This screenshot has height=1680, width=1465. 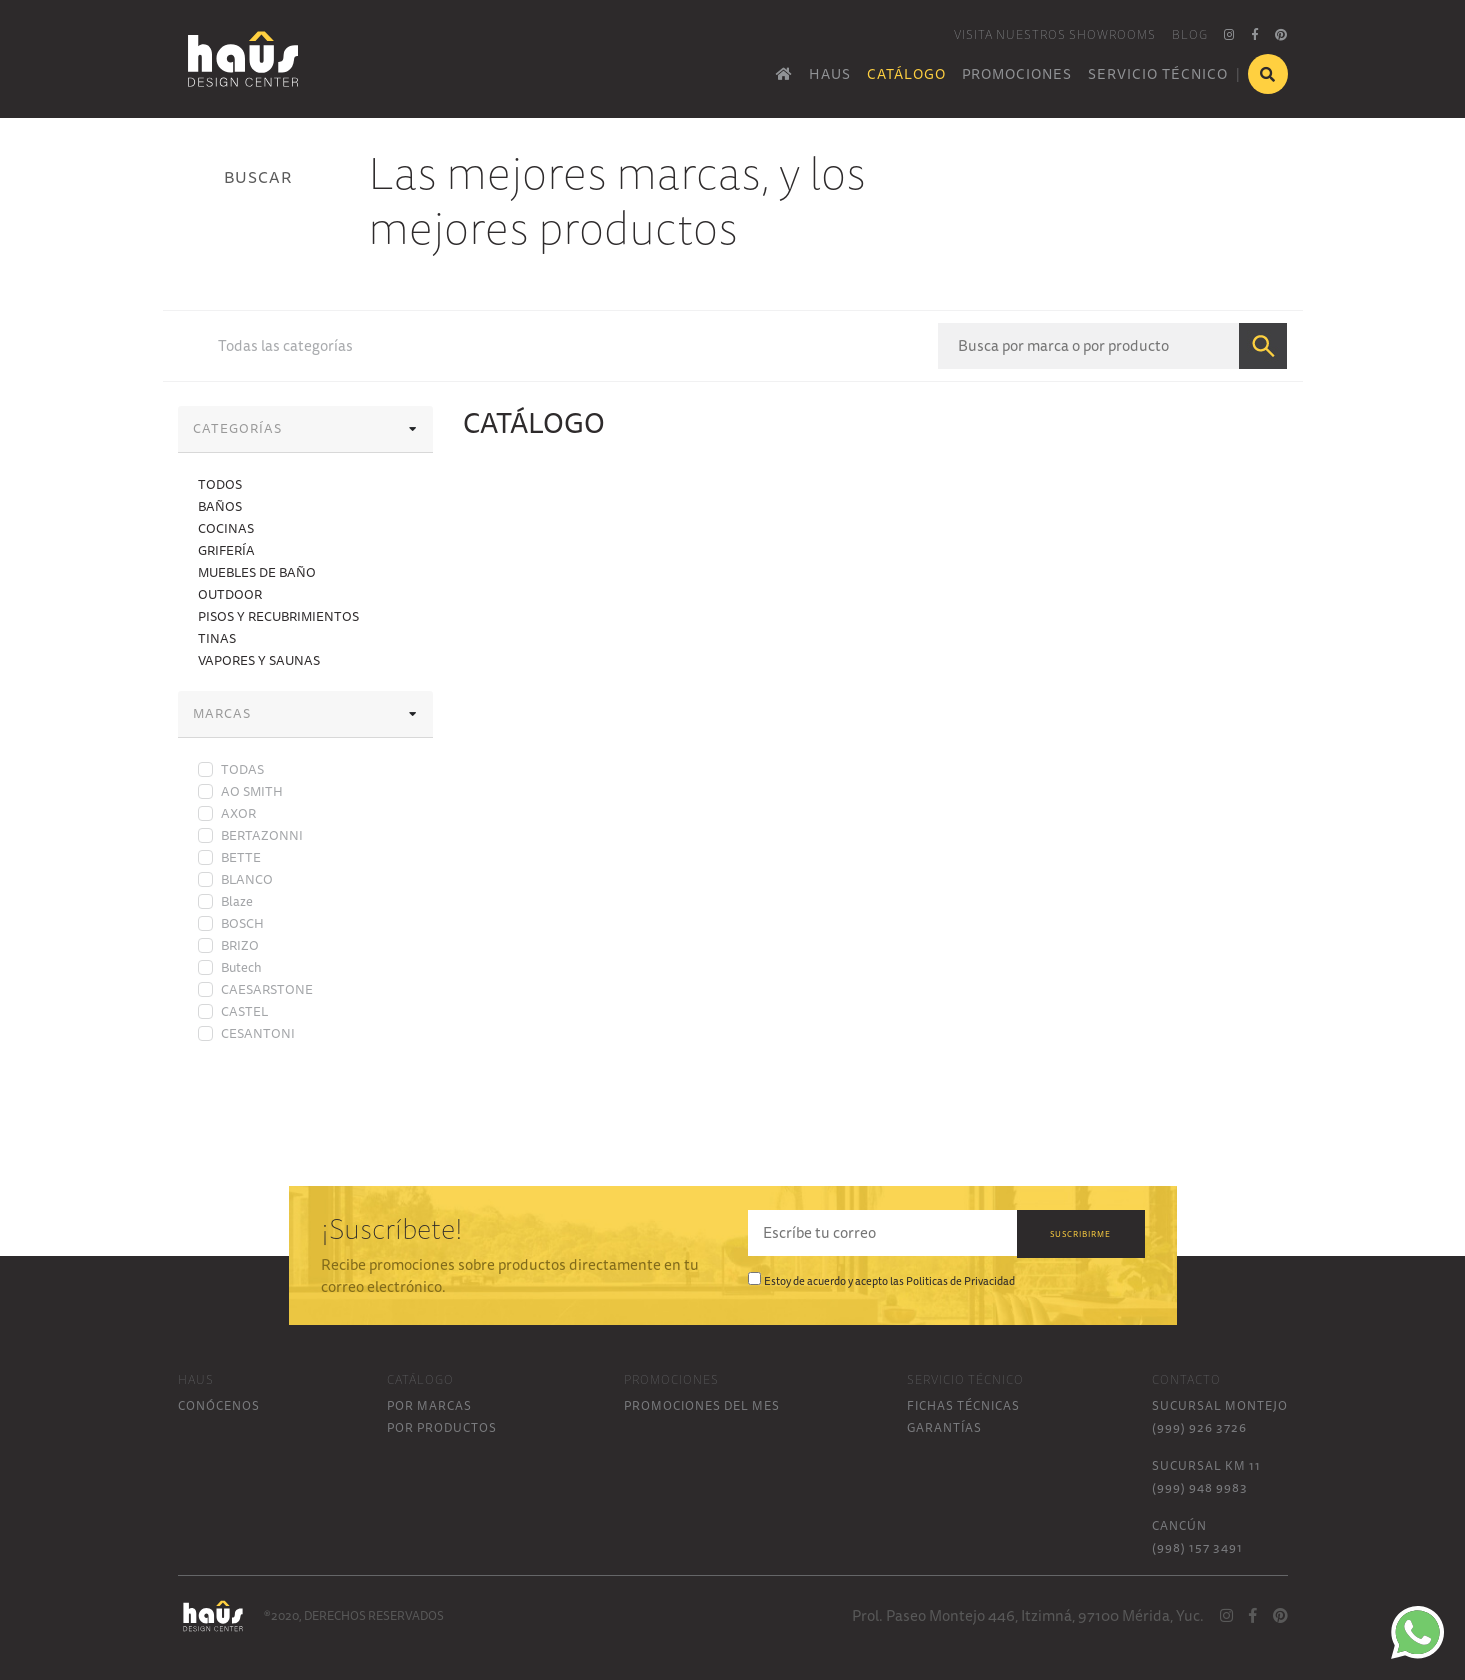 What do you see at coordinates (252, 791) in the screenshot?
I see `AO SMITH` at bounding box center [252, 791].